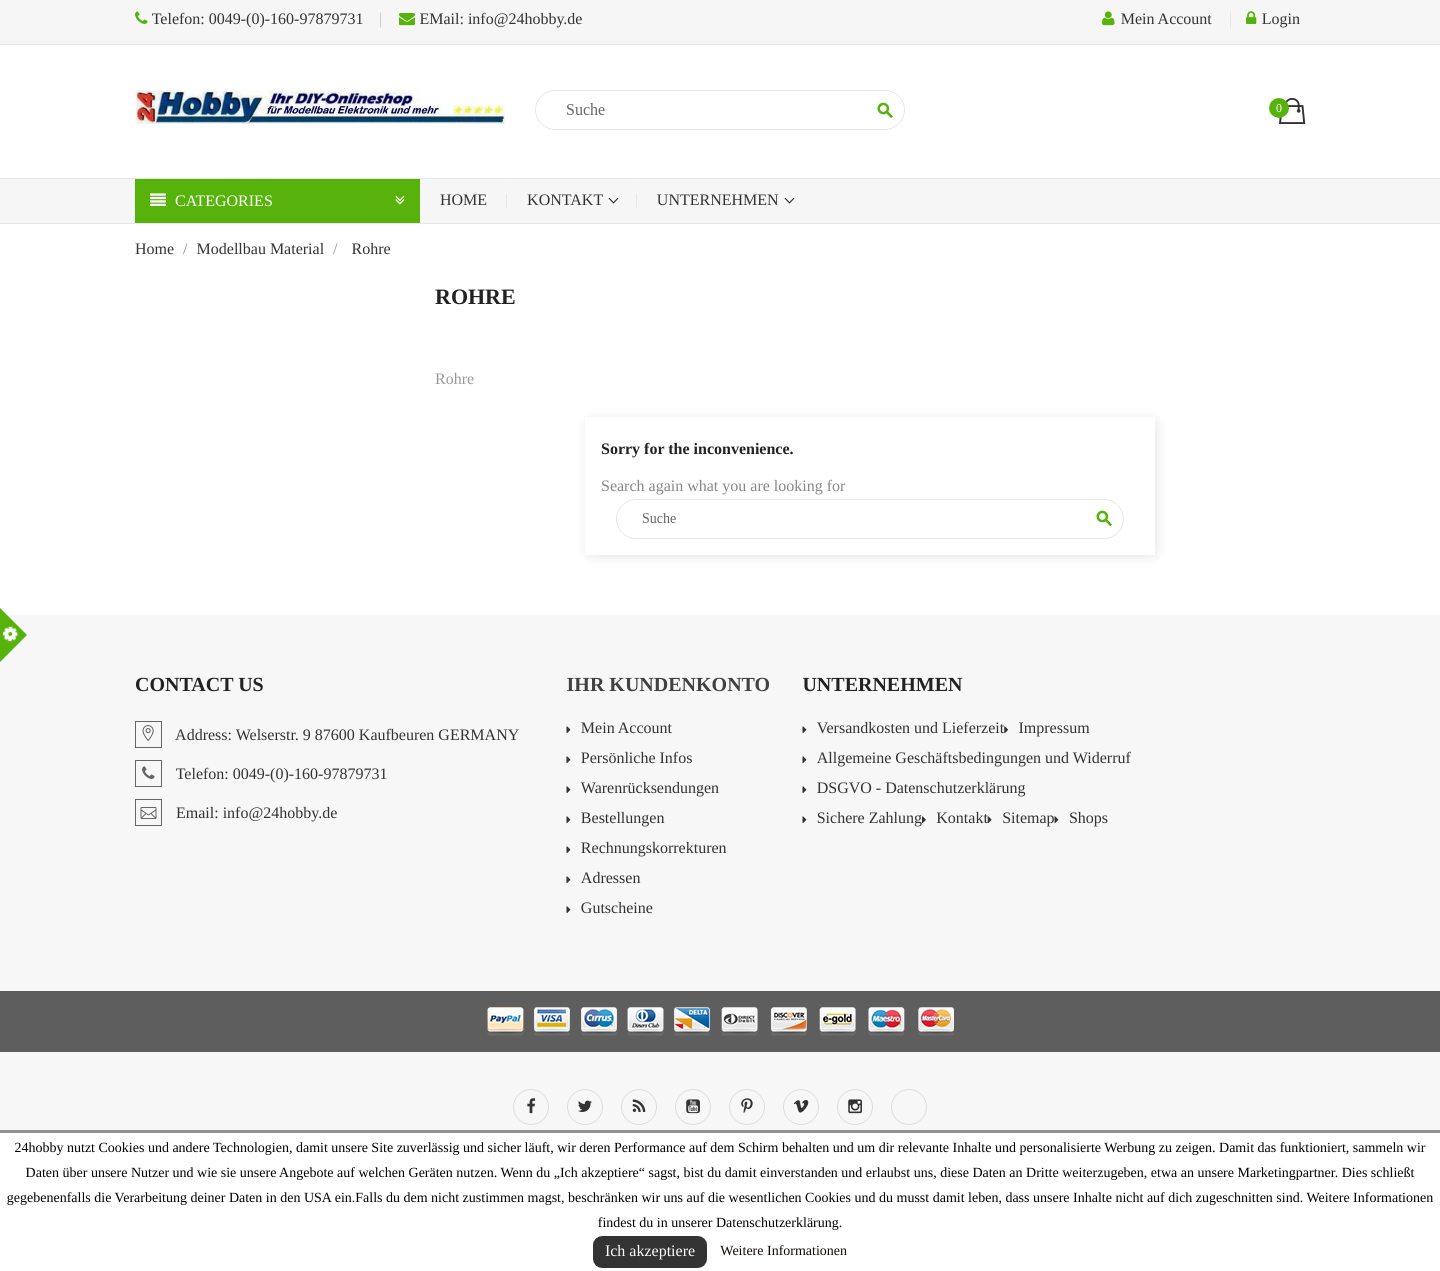 This screenshot has width=1440, height=1271. What do you see at coordinates (623, 819) in the screenshot?
I see `Bestellungen` at bounding box center [623, 819].